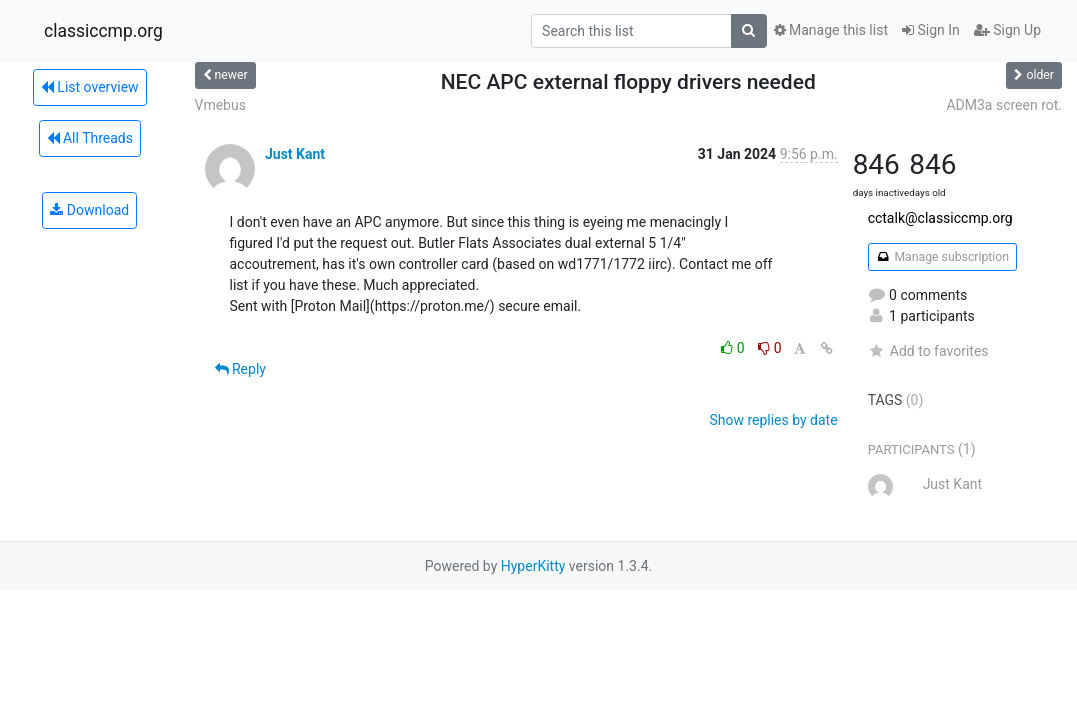 The width and height of the screenshot is (1077, 720). I want to click on ADM3a screen rot., so click(1004, 105).